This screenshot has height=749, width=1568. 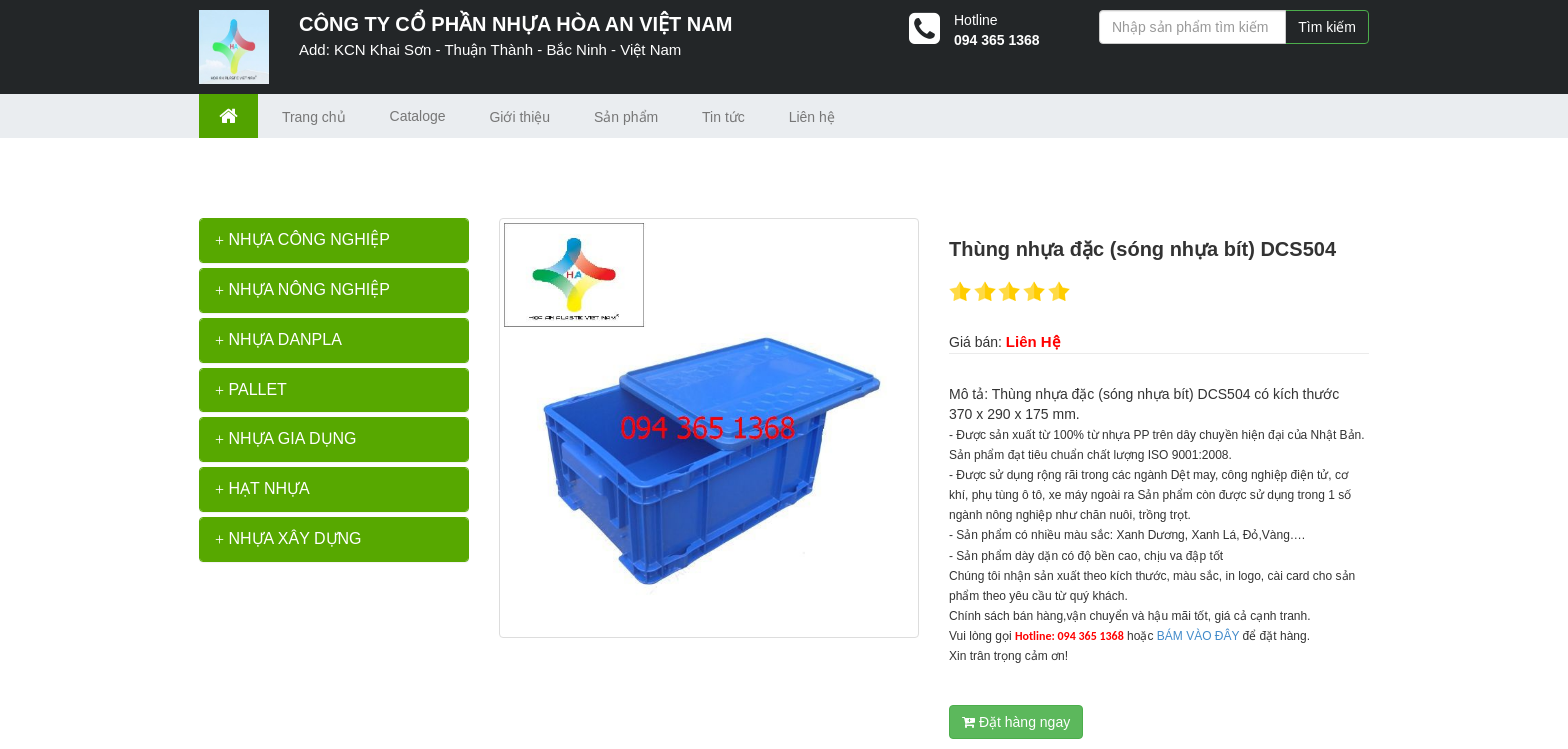 I want to click on NHỰA XÂY DỰNG, so click(x=288, y=538).